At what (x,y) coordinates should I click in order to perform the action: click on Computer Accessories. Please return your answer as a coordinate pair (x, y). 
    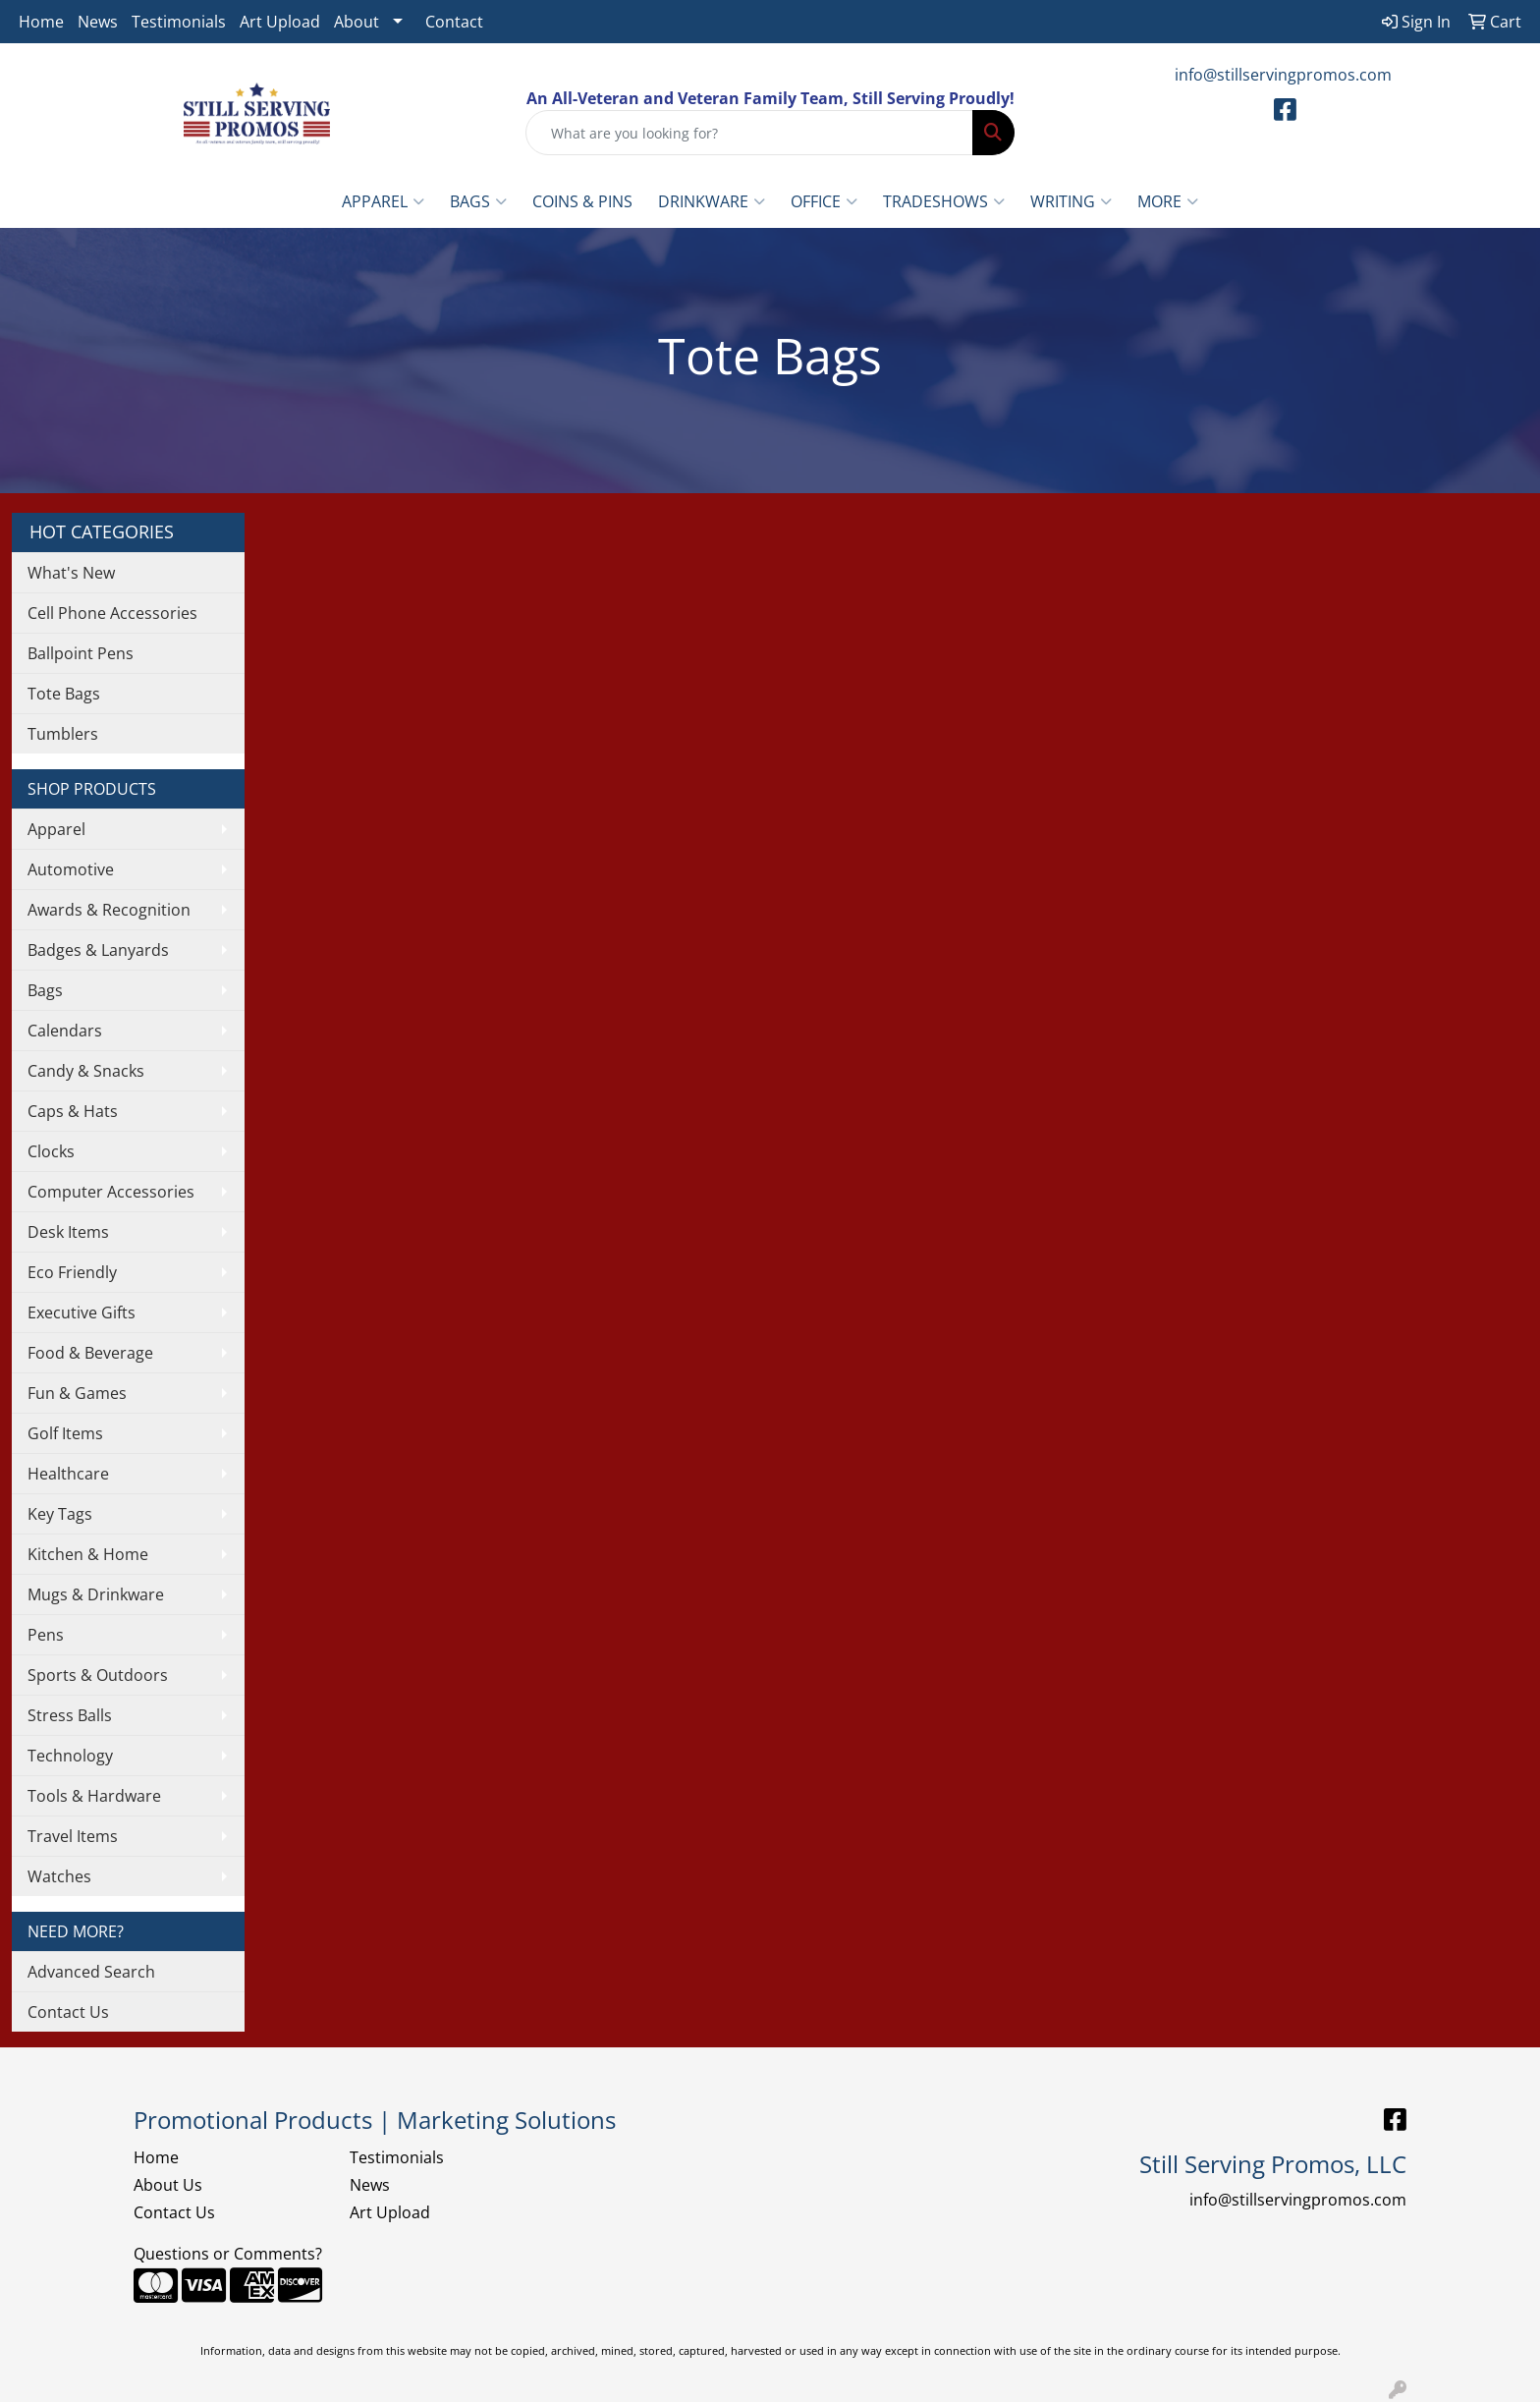
    Looking at the image, I should click on (111, 1191).